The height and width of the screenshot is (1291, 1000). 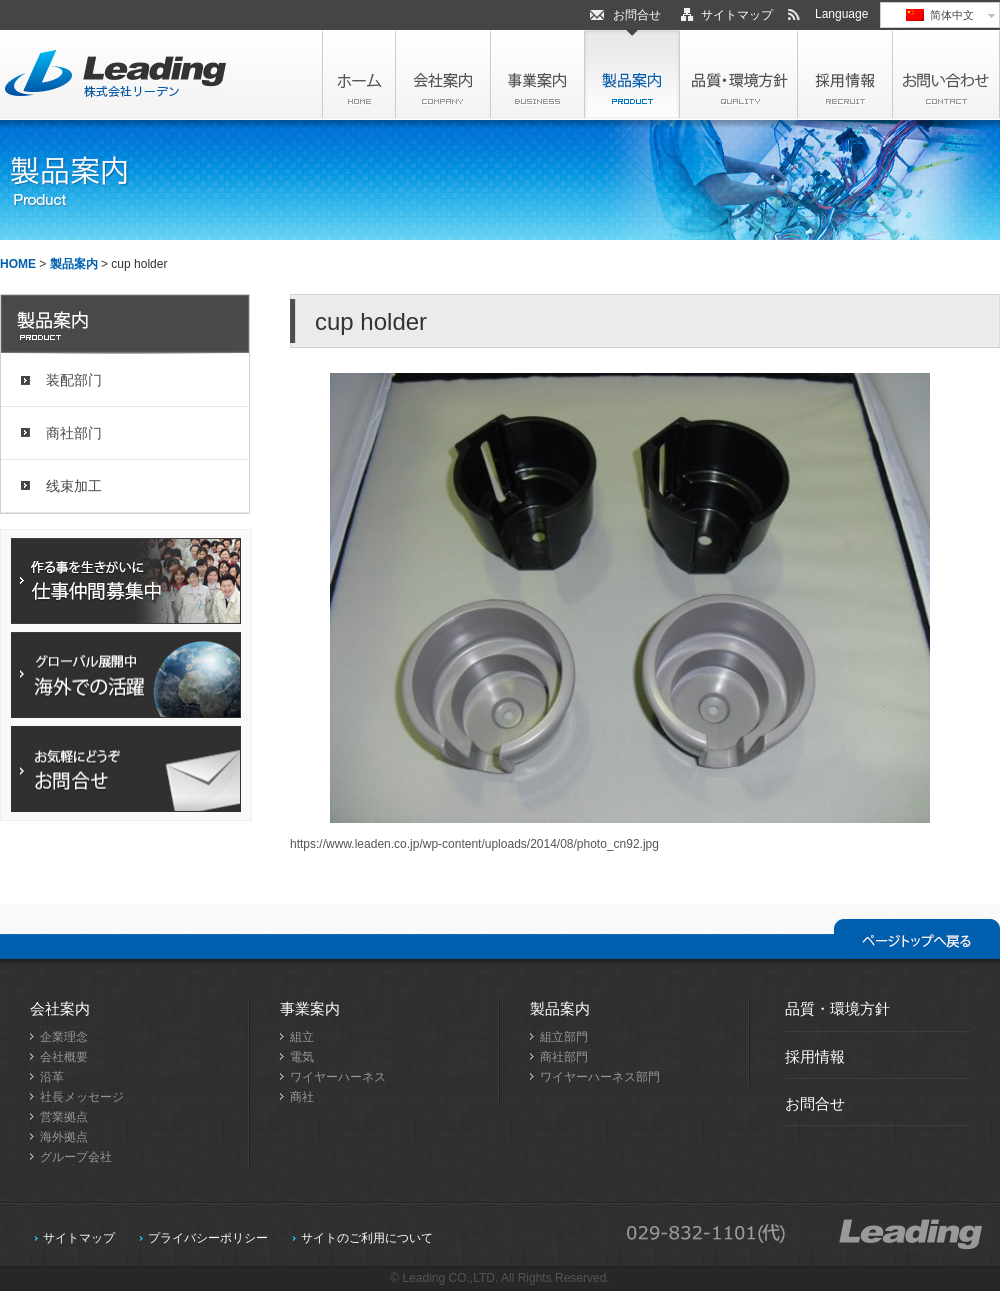 I want to click on プライバシーポリシー, so click(x=208, y=1238).